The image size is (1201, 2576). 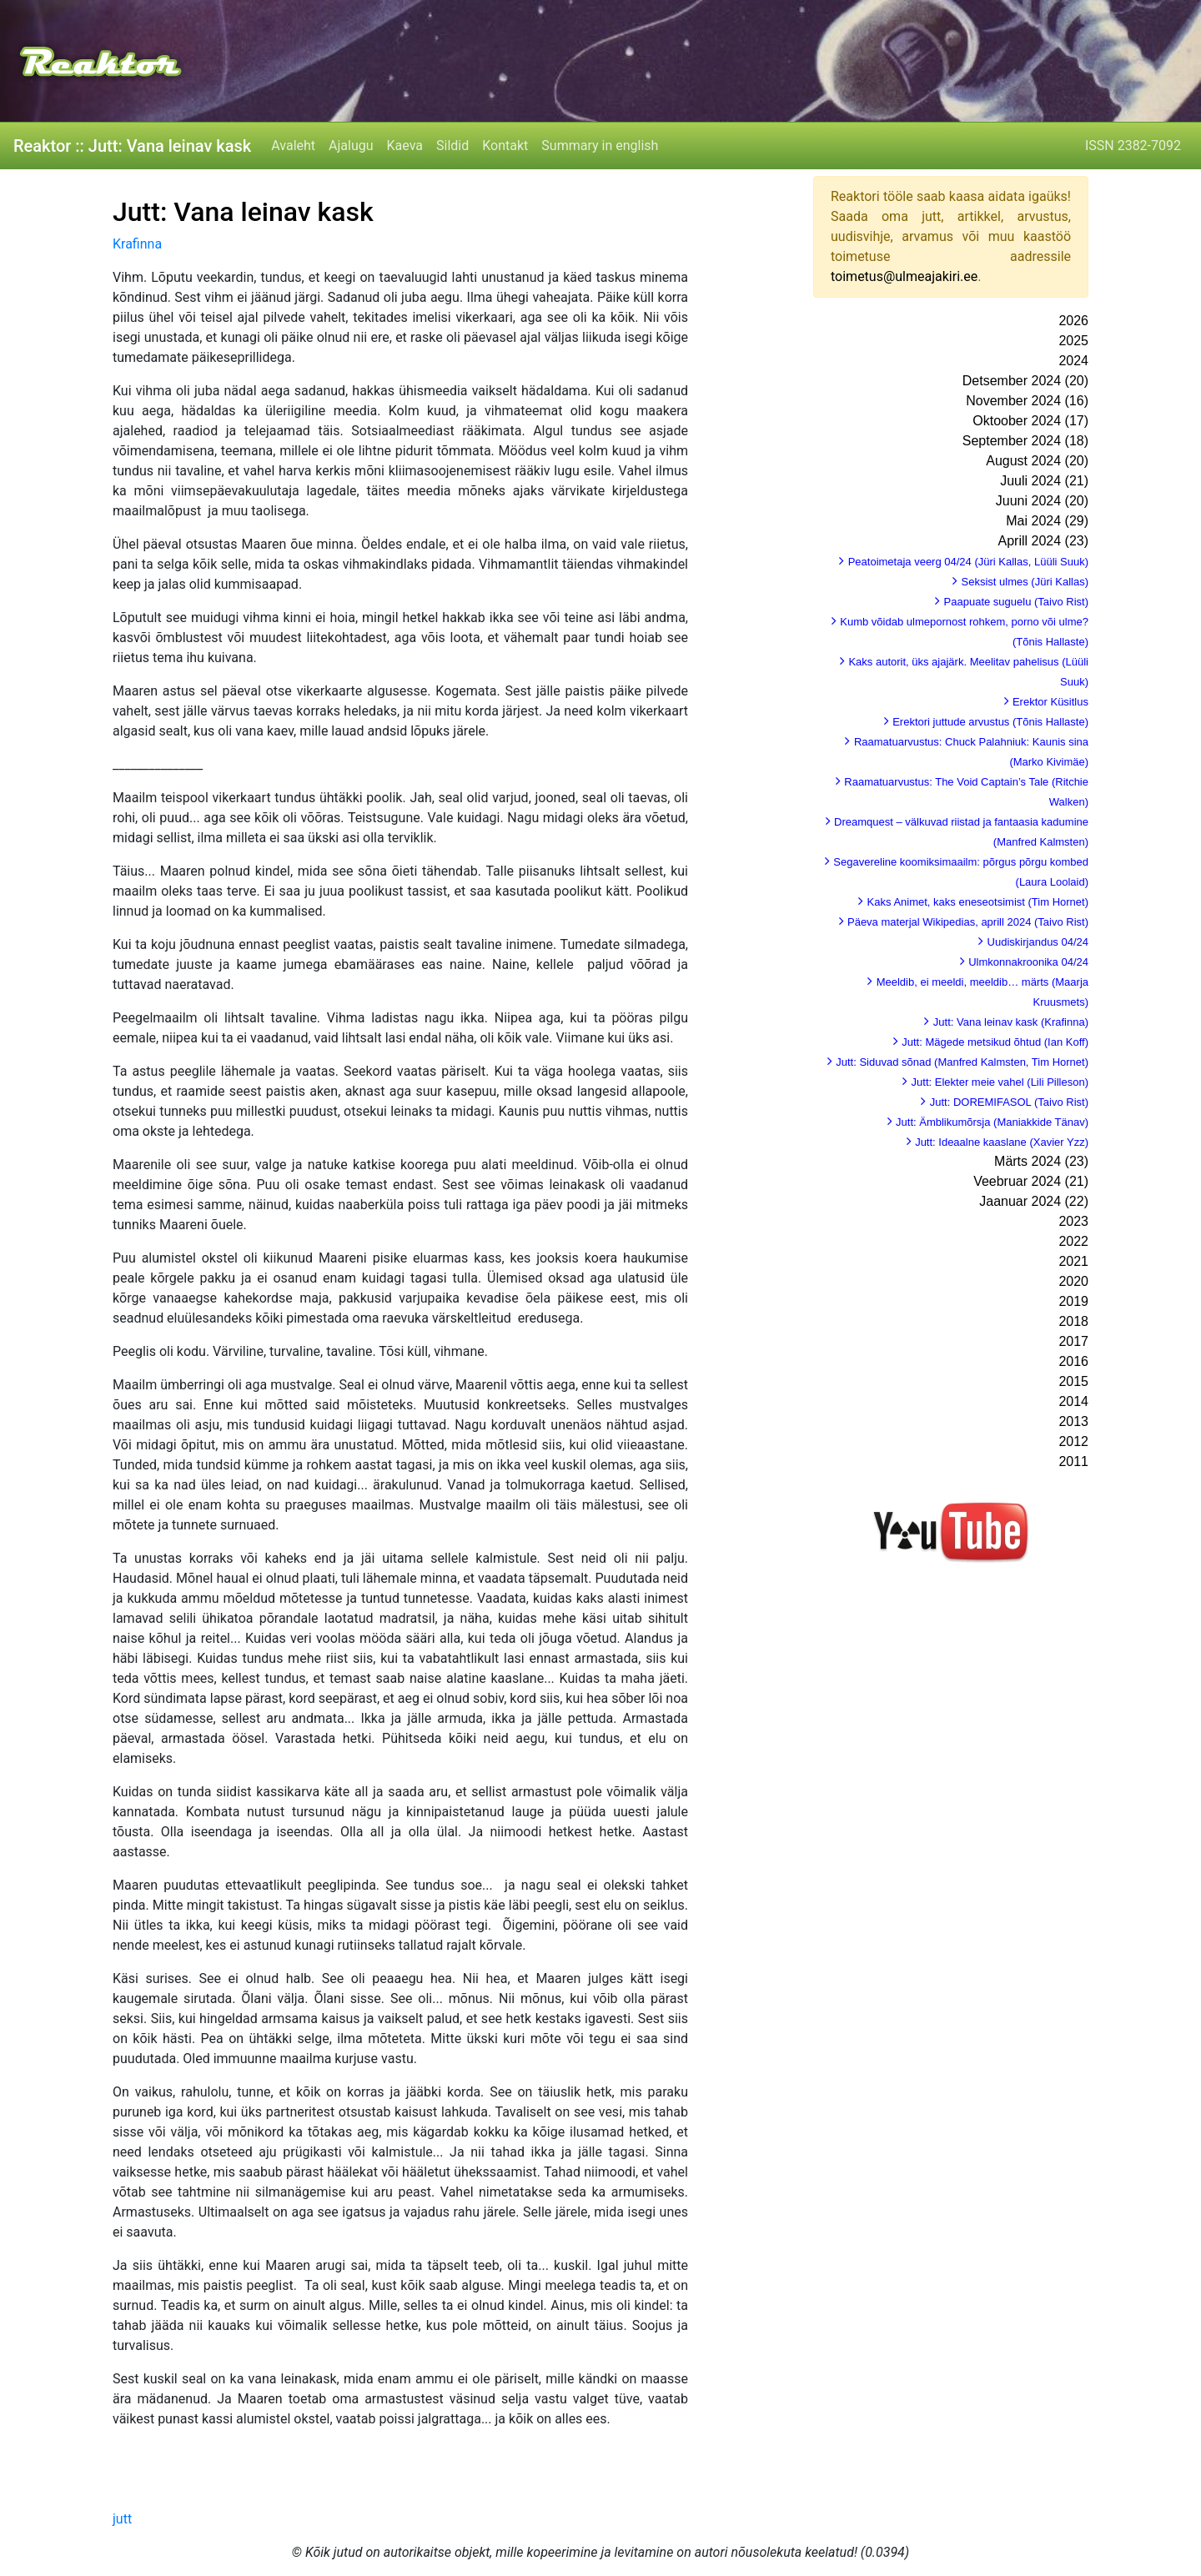 I want to click on Mai 2024 (29), so click(x=1047, y=521).